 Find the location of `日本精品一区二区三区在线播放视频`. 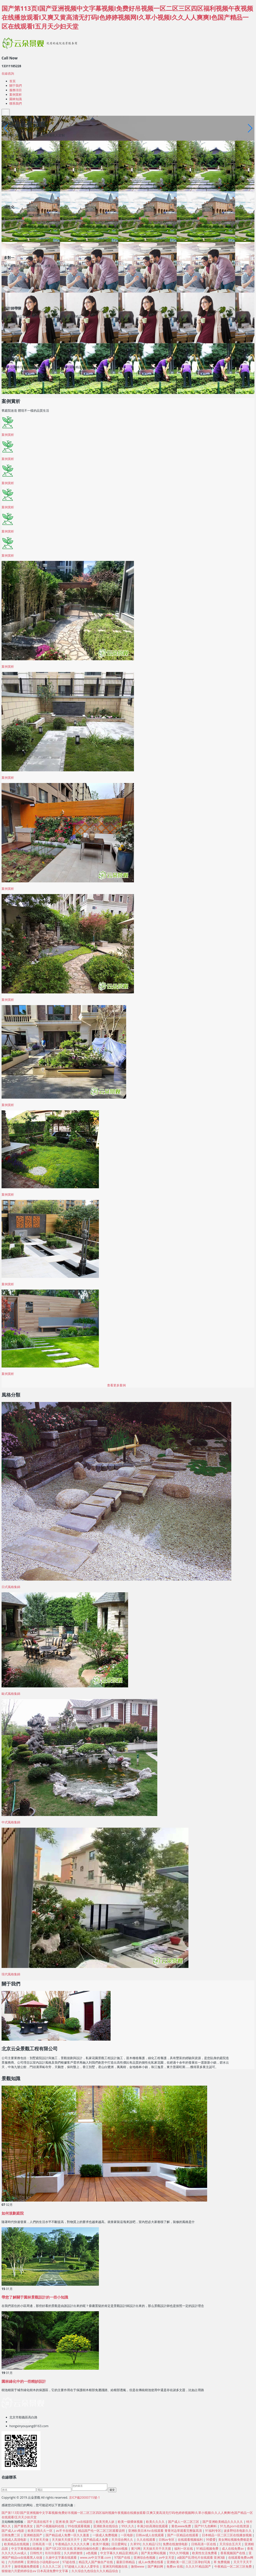

日本精品一区二区三区在线播放视频 is located at coordinates (227, 2536).